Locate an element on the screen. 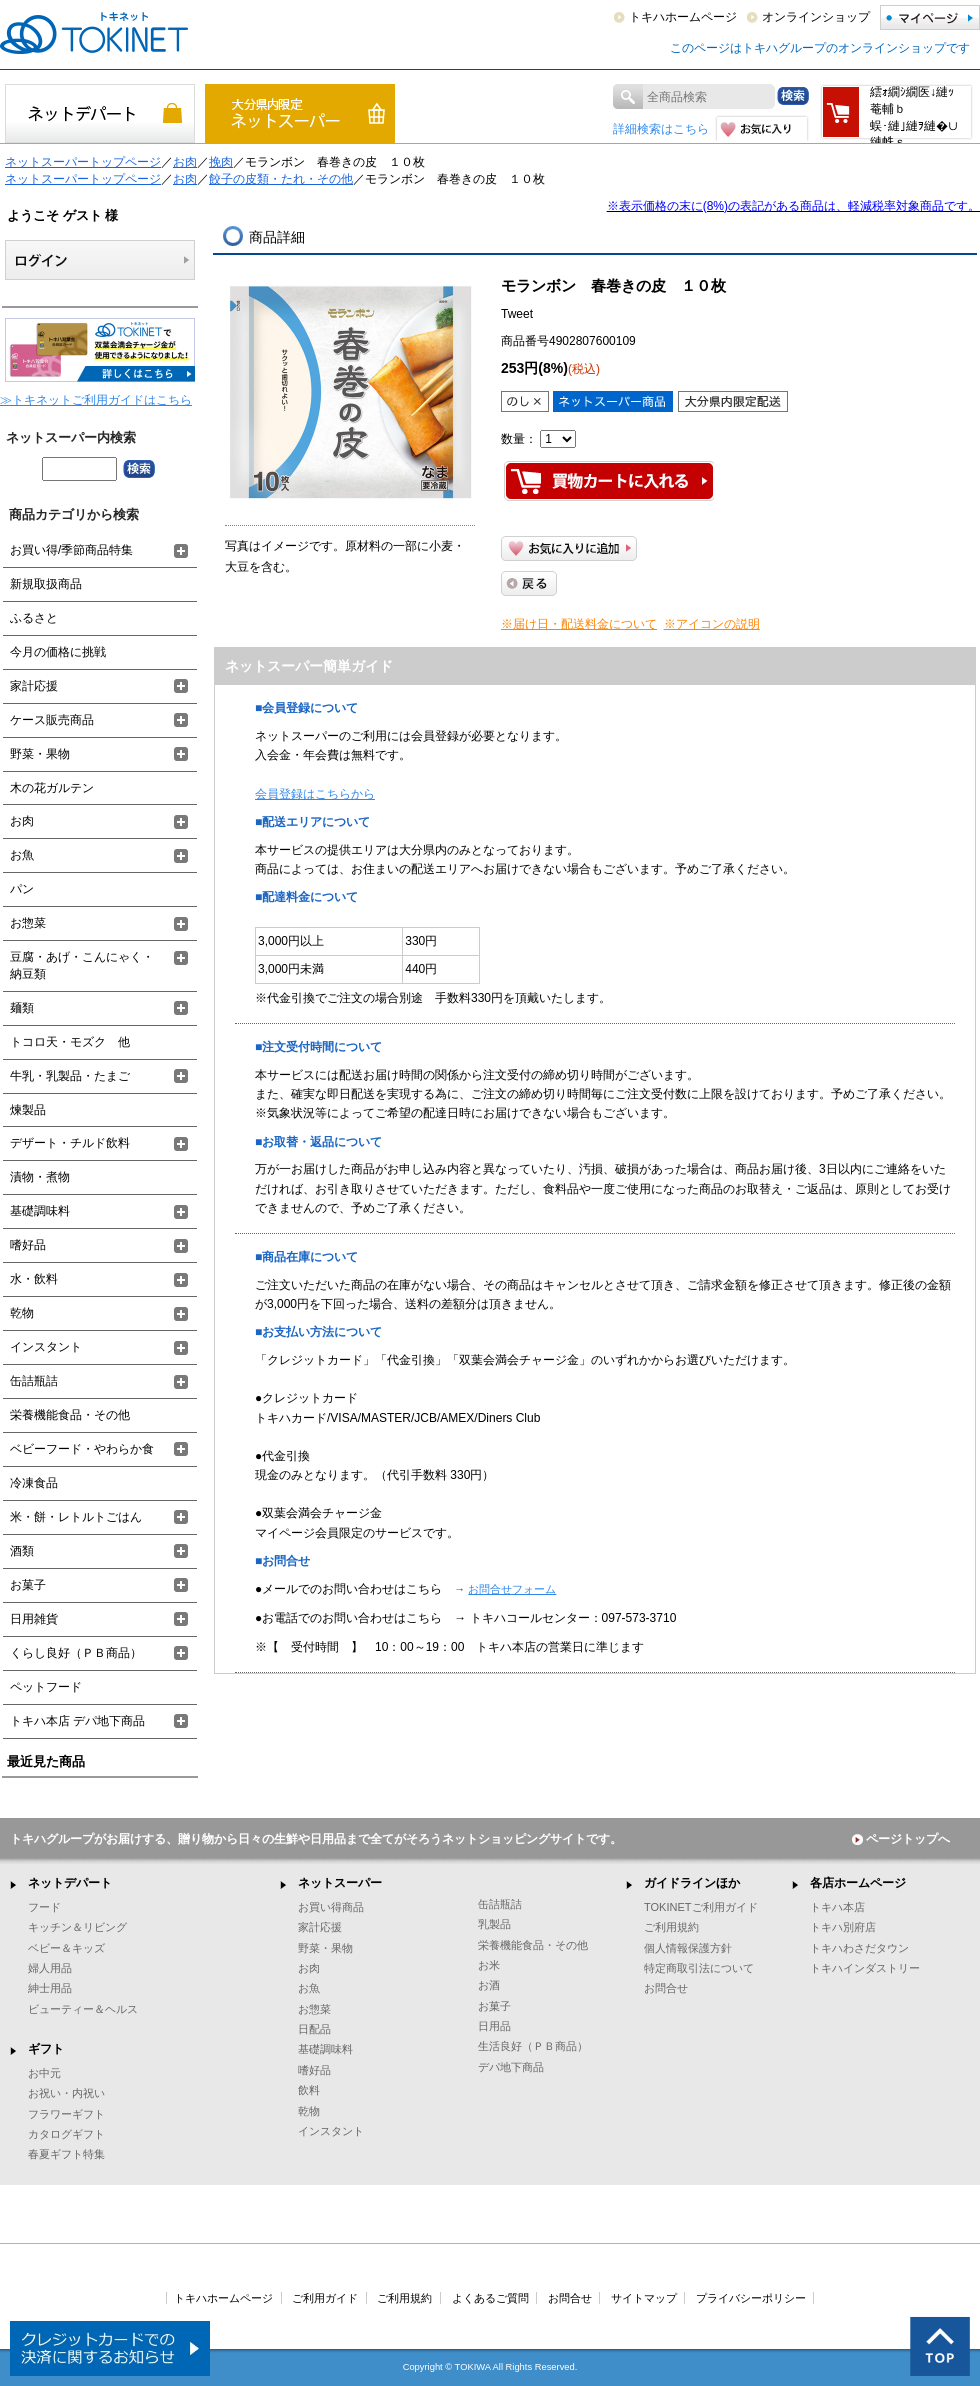  お祝い・内祝い is located at coordinates (66, 2093).